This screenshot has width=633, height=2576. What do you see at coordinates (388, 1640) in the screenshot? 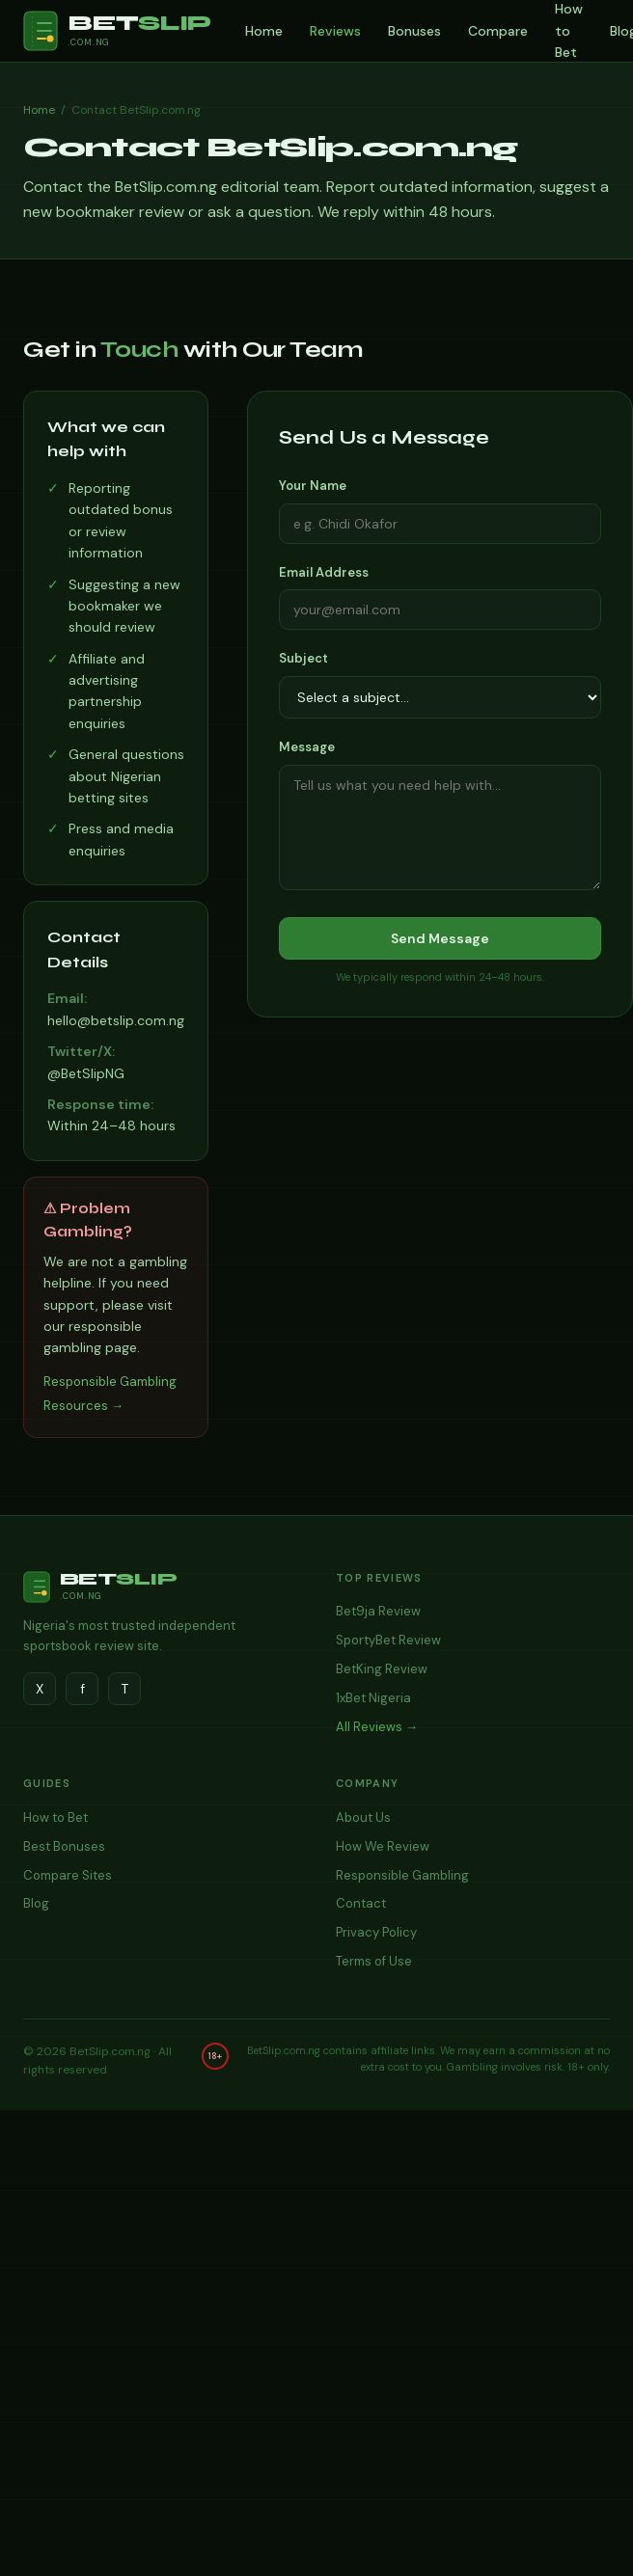
I see `SportyBet Review` at bounding box center [388, 1640].